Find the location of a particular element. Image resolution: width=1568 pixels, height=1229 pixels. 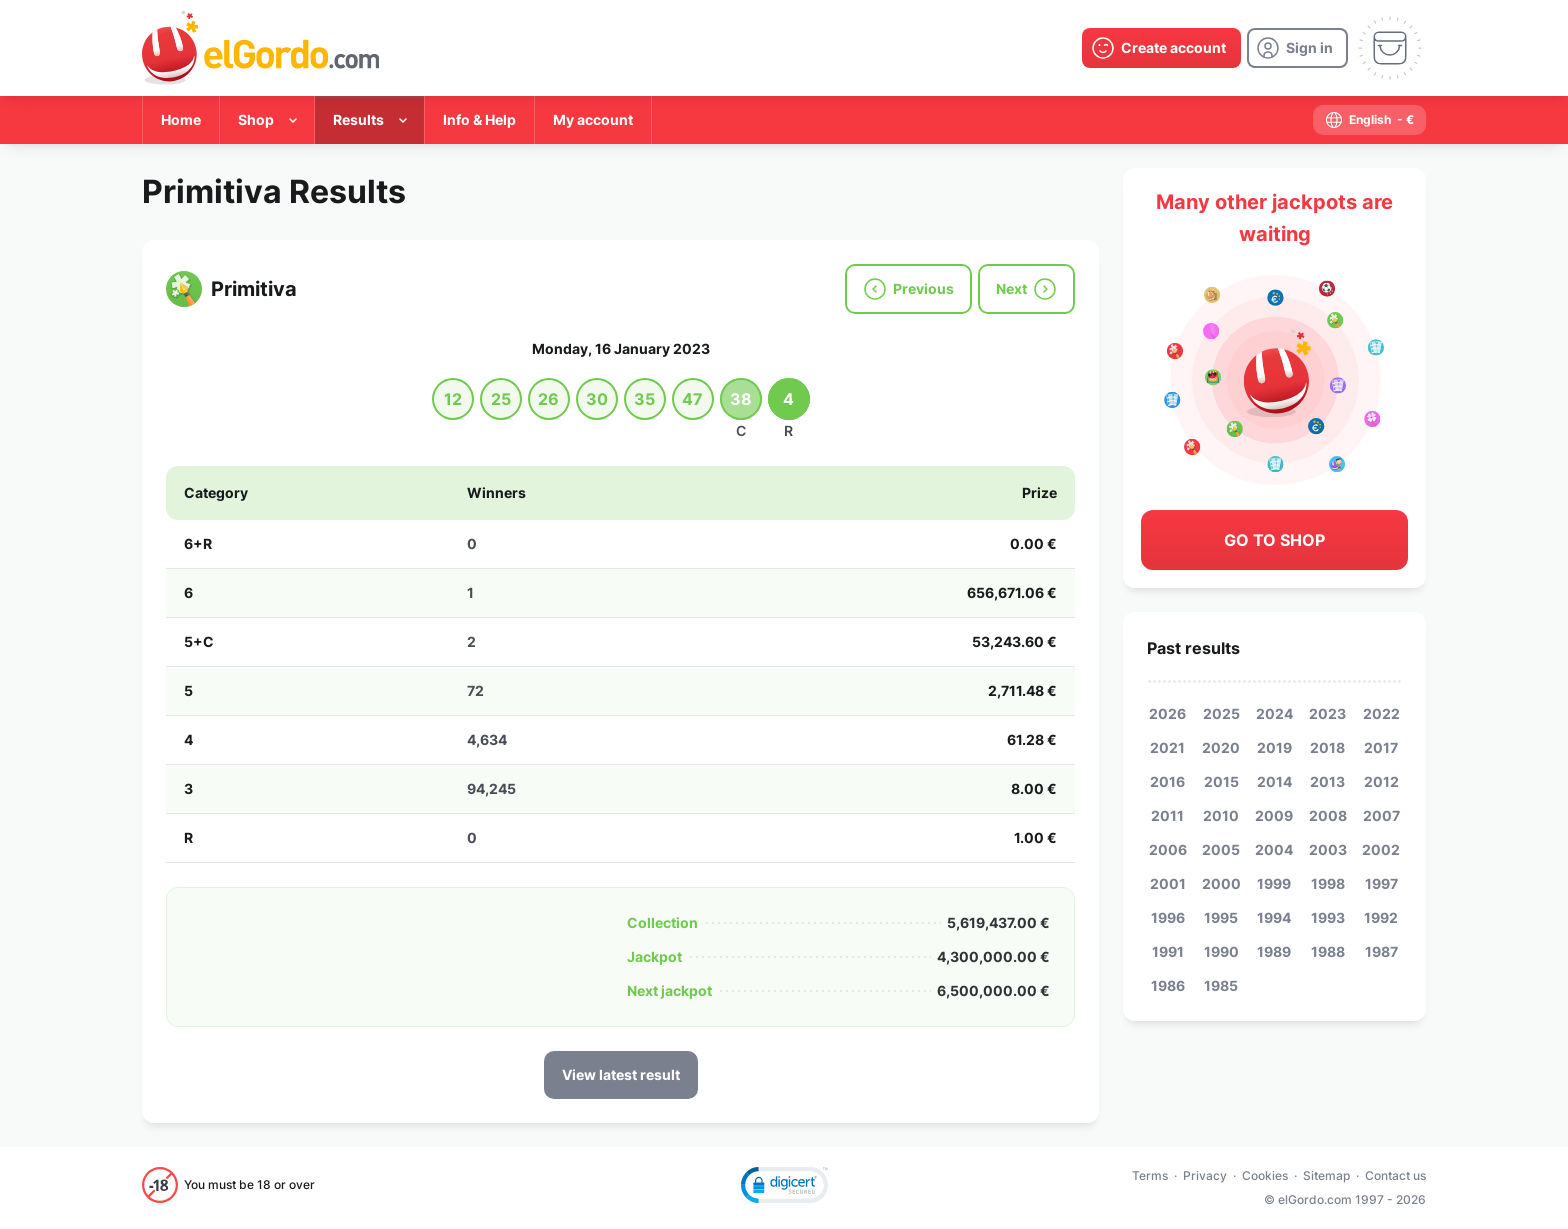

[select-language] is located at coordinates (1369, 120).